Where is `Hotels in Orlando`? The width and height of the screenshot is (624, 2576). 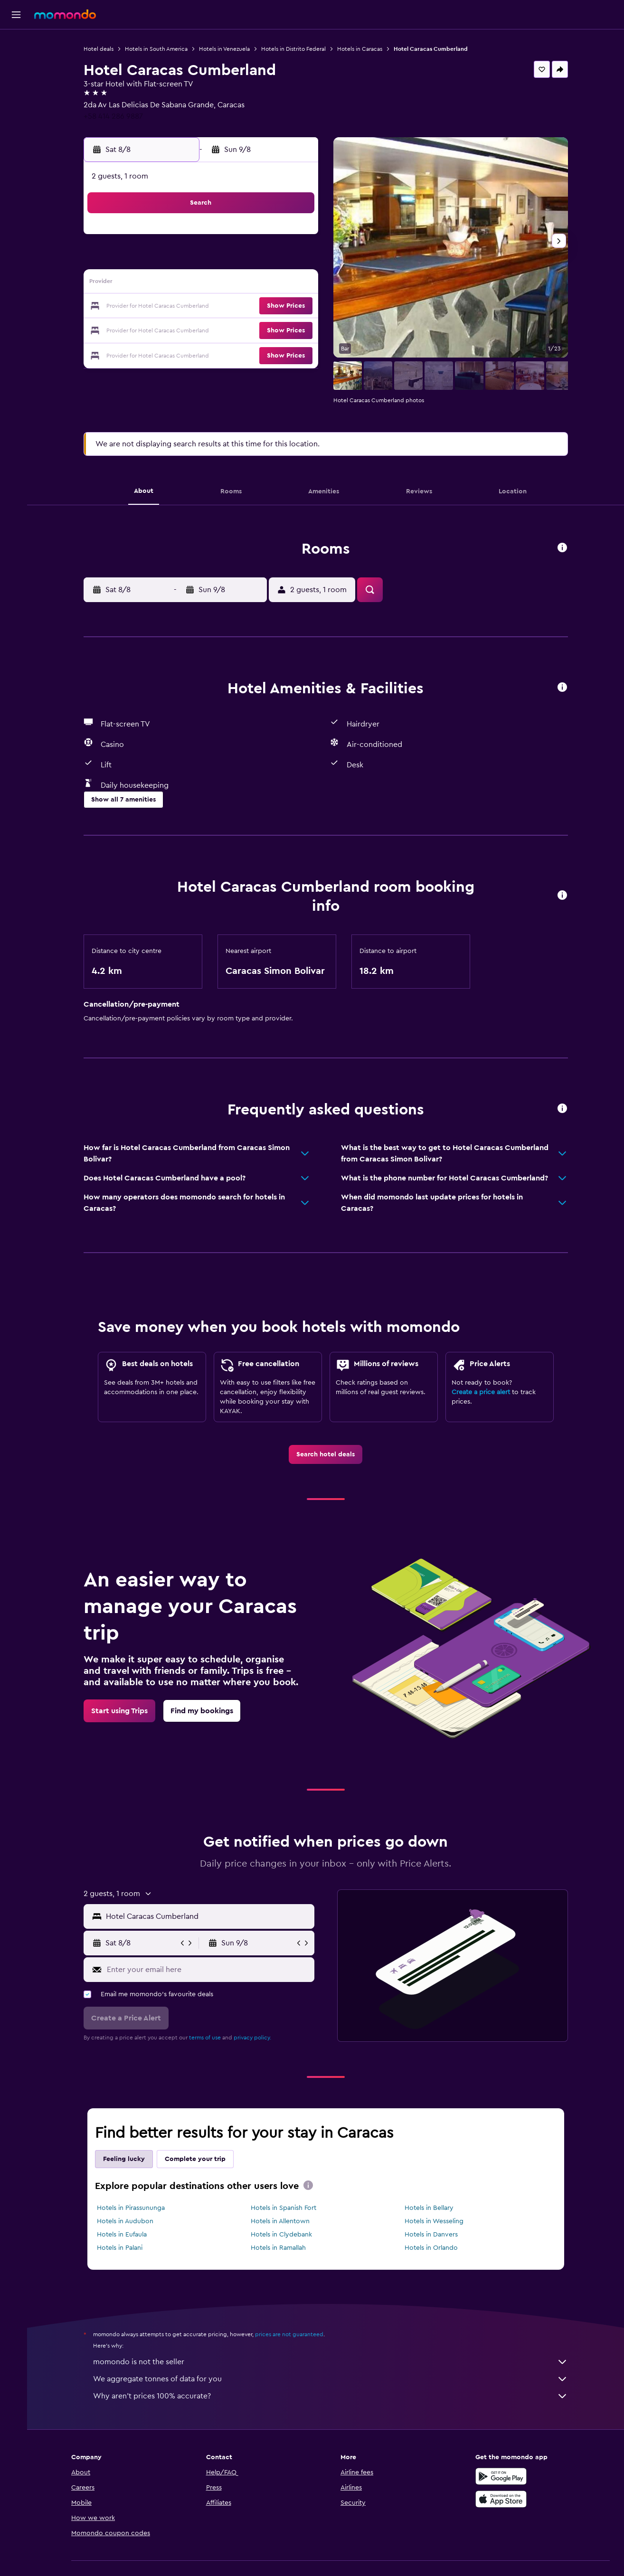 Hotels in Orlando is located at coordinates (433, 2248).